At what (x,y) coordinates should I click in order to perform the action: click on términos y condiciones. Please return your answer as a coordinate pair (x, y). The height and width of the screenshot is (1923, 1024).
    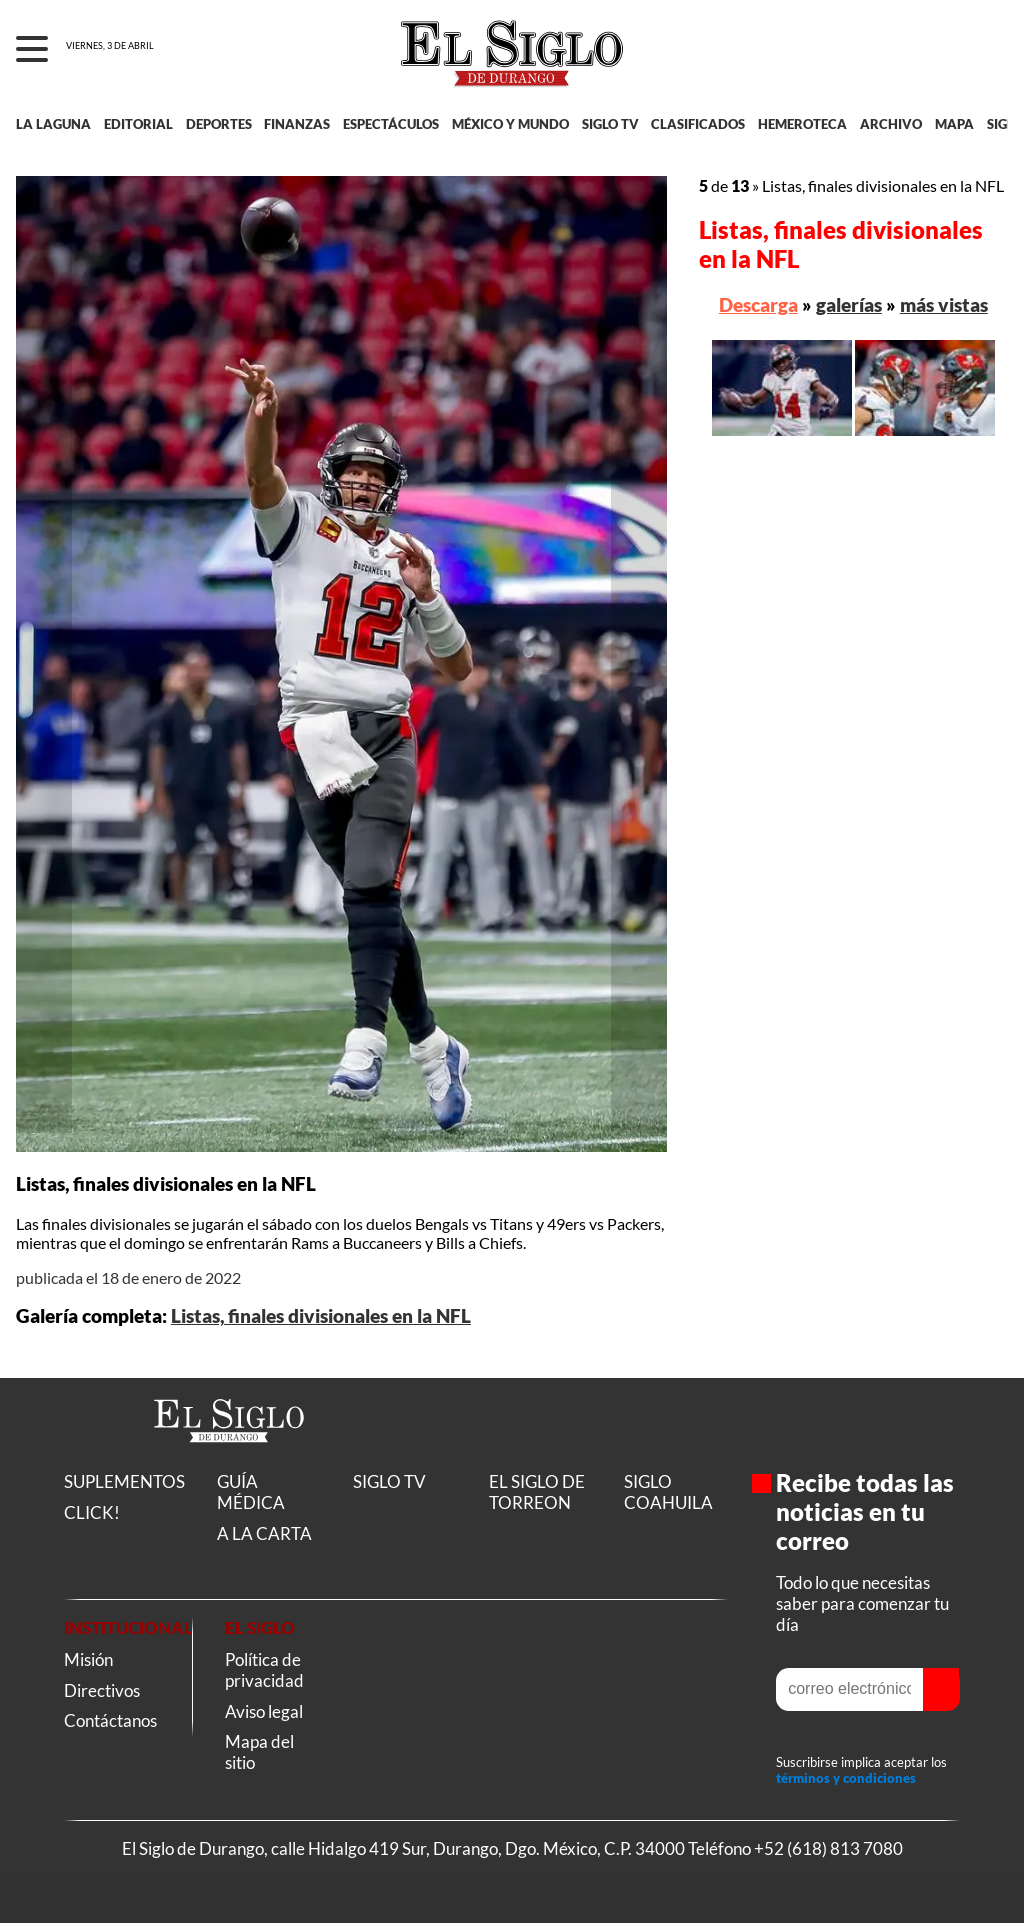
    Looking at the image, I should click on (846, 1778).